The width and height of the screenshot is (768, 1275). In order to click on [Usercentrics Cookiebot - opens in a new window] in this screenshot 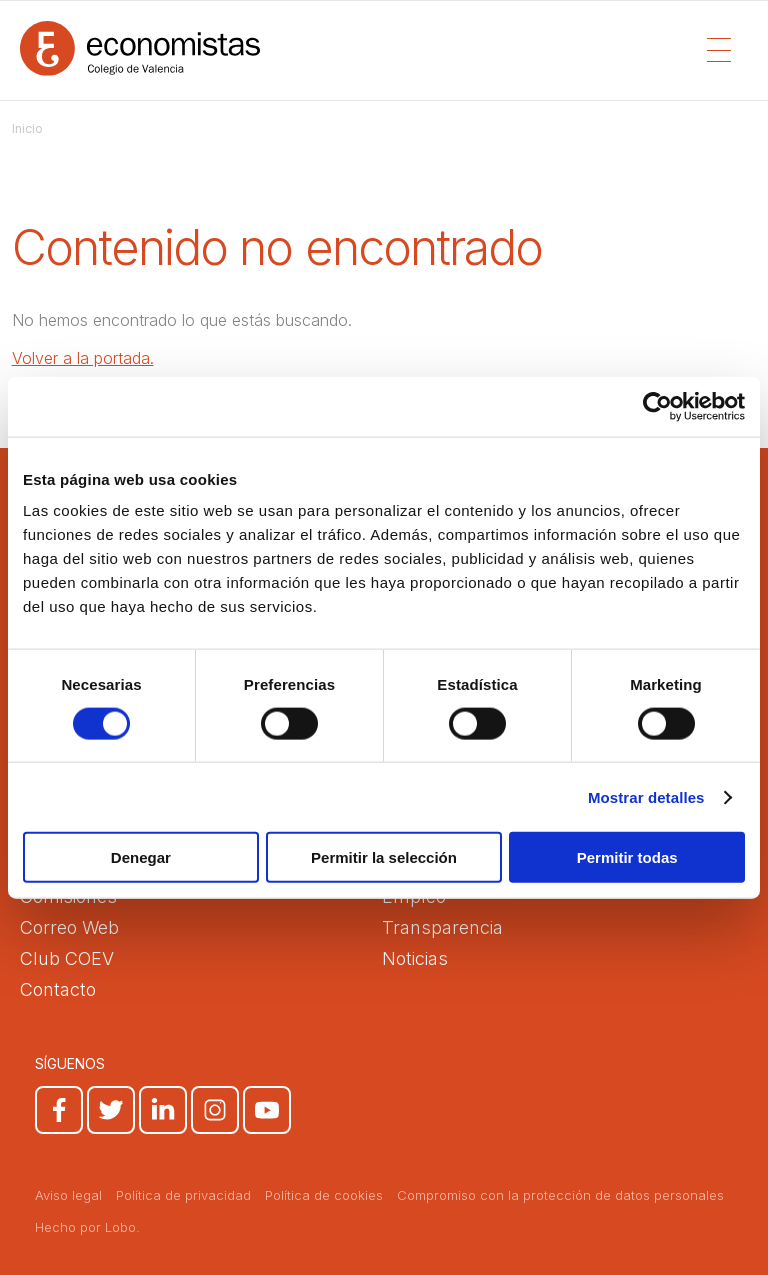, I will do `click(657, 406)`.